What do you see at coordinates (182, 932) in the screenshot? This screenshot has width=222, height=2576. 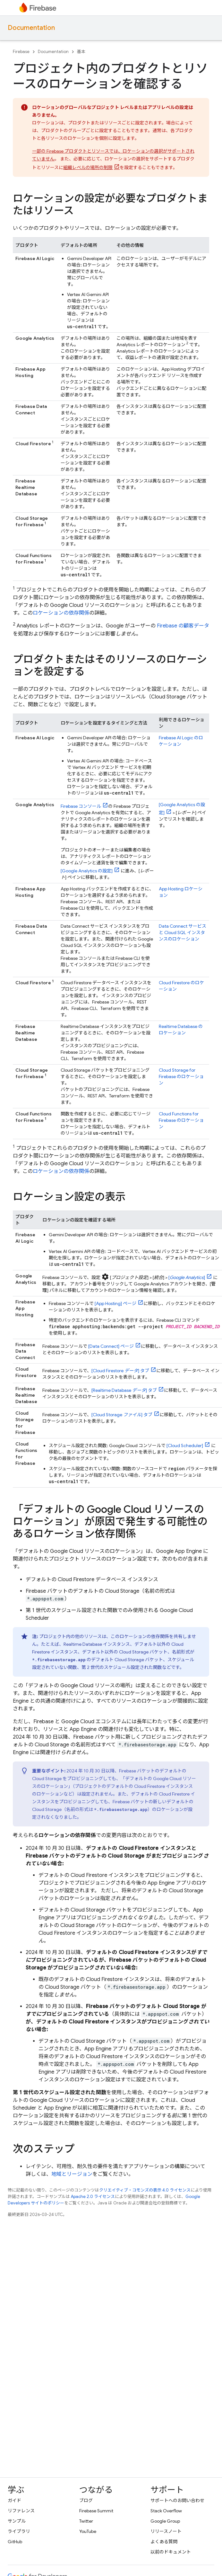 I see `サービスと インスタンスのロケーション` at bounding box center [182, 932].